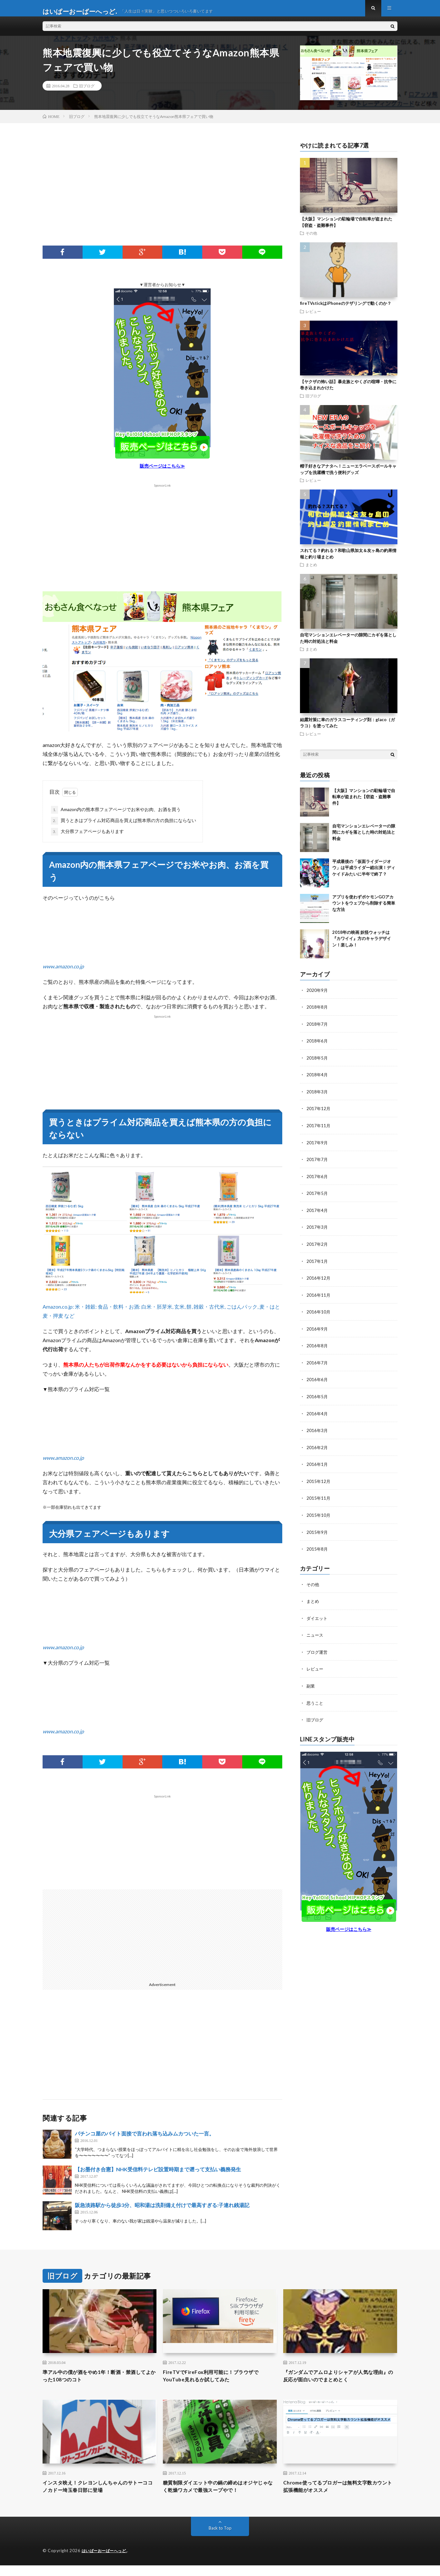  Describe the element at coordinates (311, 239) in the screenshot. I see `その他` at that location.